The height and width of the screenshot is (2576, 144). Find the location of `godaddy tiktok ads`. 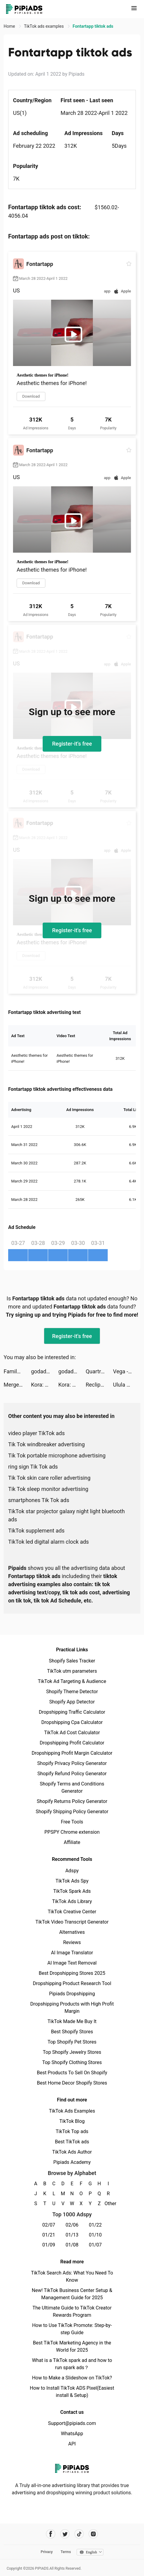

godaddy tiktok ads is located at coordinates (44, 1371).